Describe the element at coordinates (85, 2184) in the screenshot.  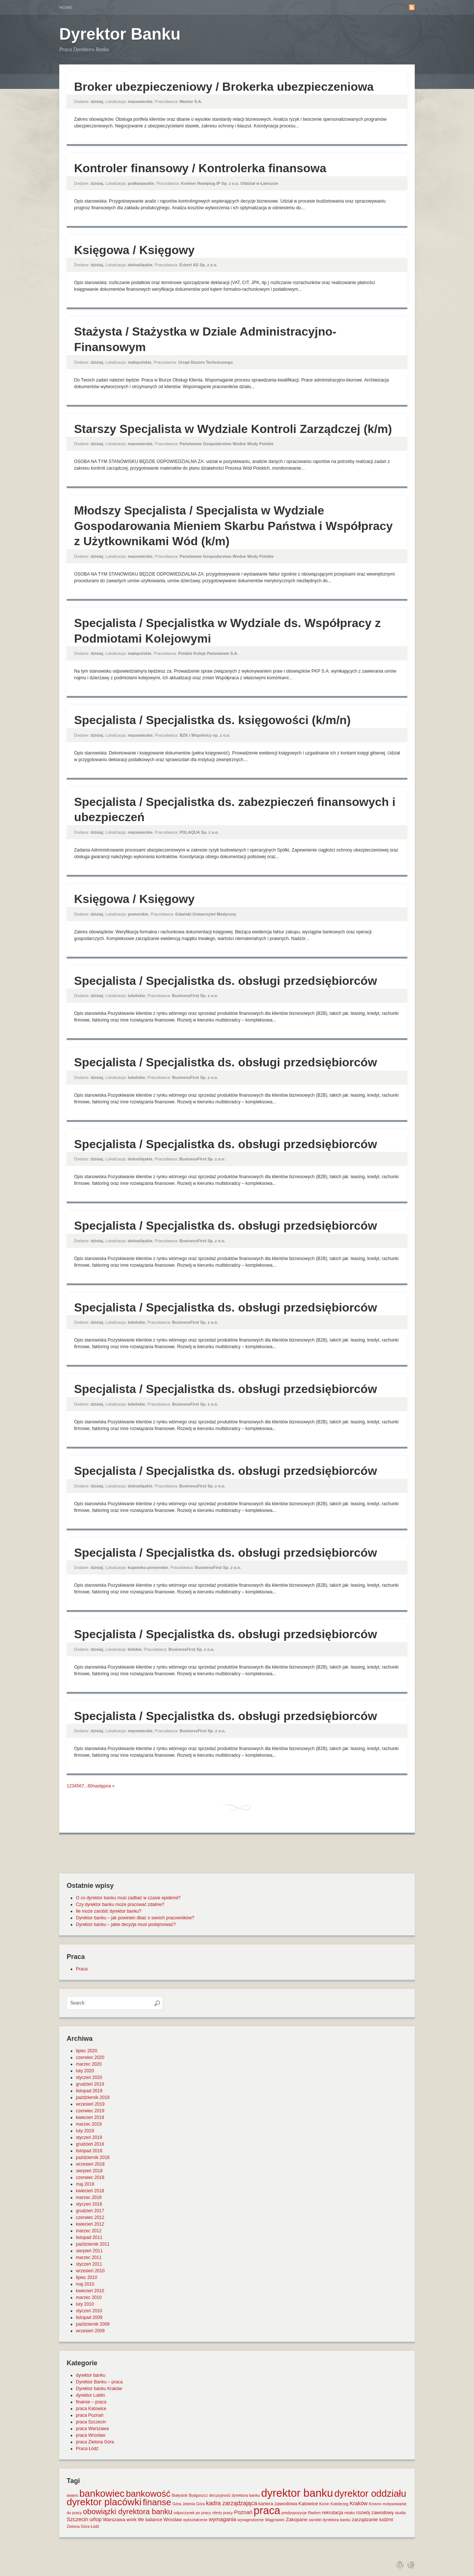
I see `maj 2018` at that location.